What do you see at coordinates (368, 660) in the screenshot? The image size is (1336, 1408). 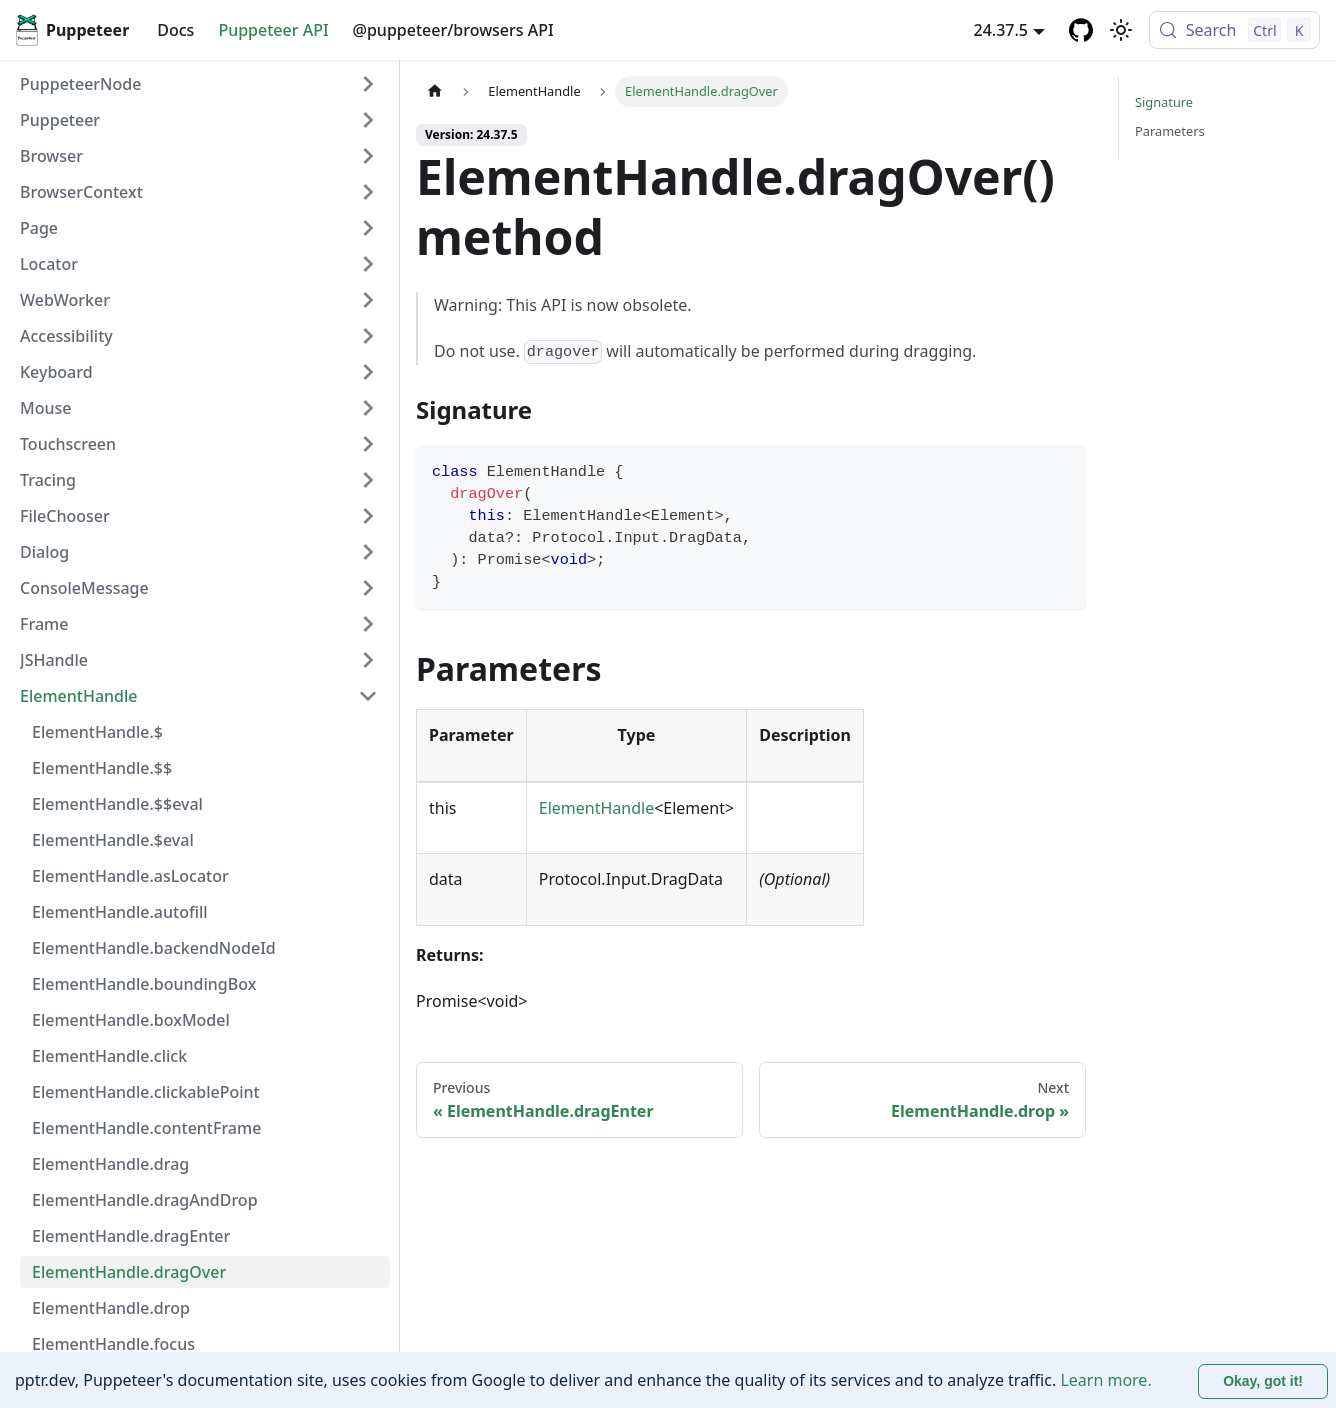 I see `[Expand sidebar category 'JSHandle']` at bounding box center [368, 660].